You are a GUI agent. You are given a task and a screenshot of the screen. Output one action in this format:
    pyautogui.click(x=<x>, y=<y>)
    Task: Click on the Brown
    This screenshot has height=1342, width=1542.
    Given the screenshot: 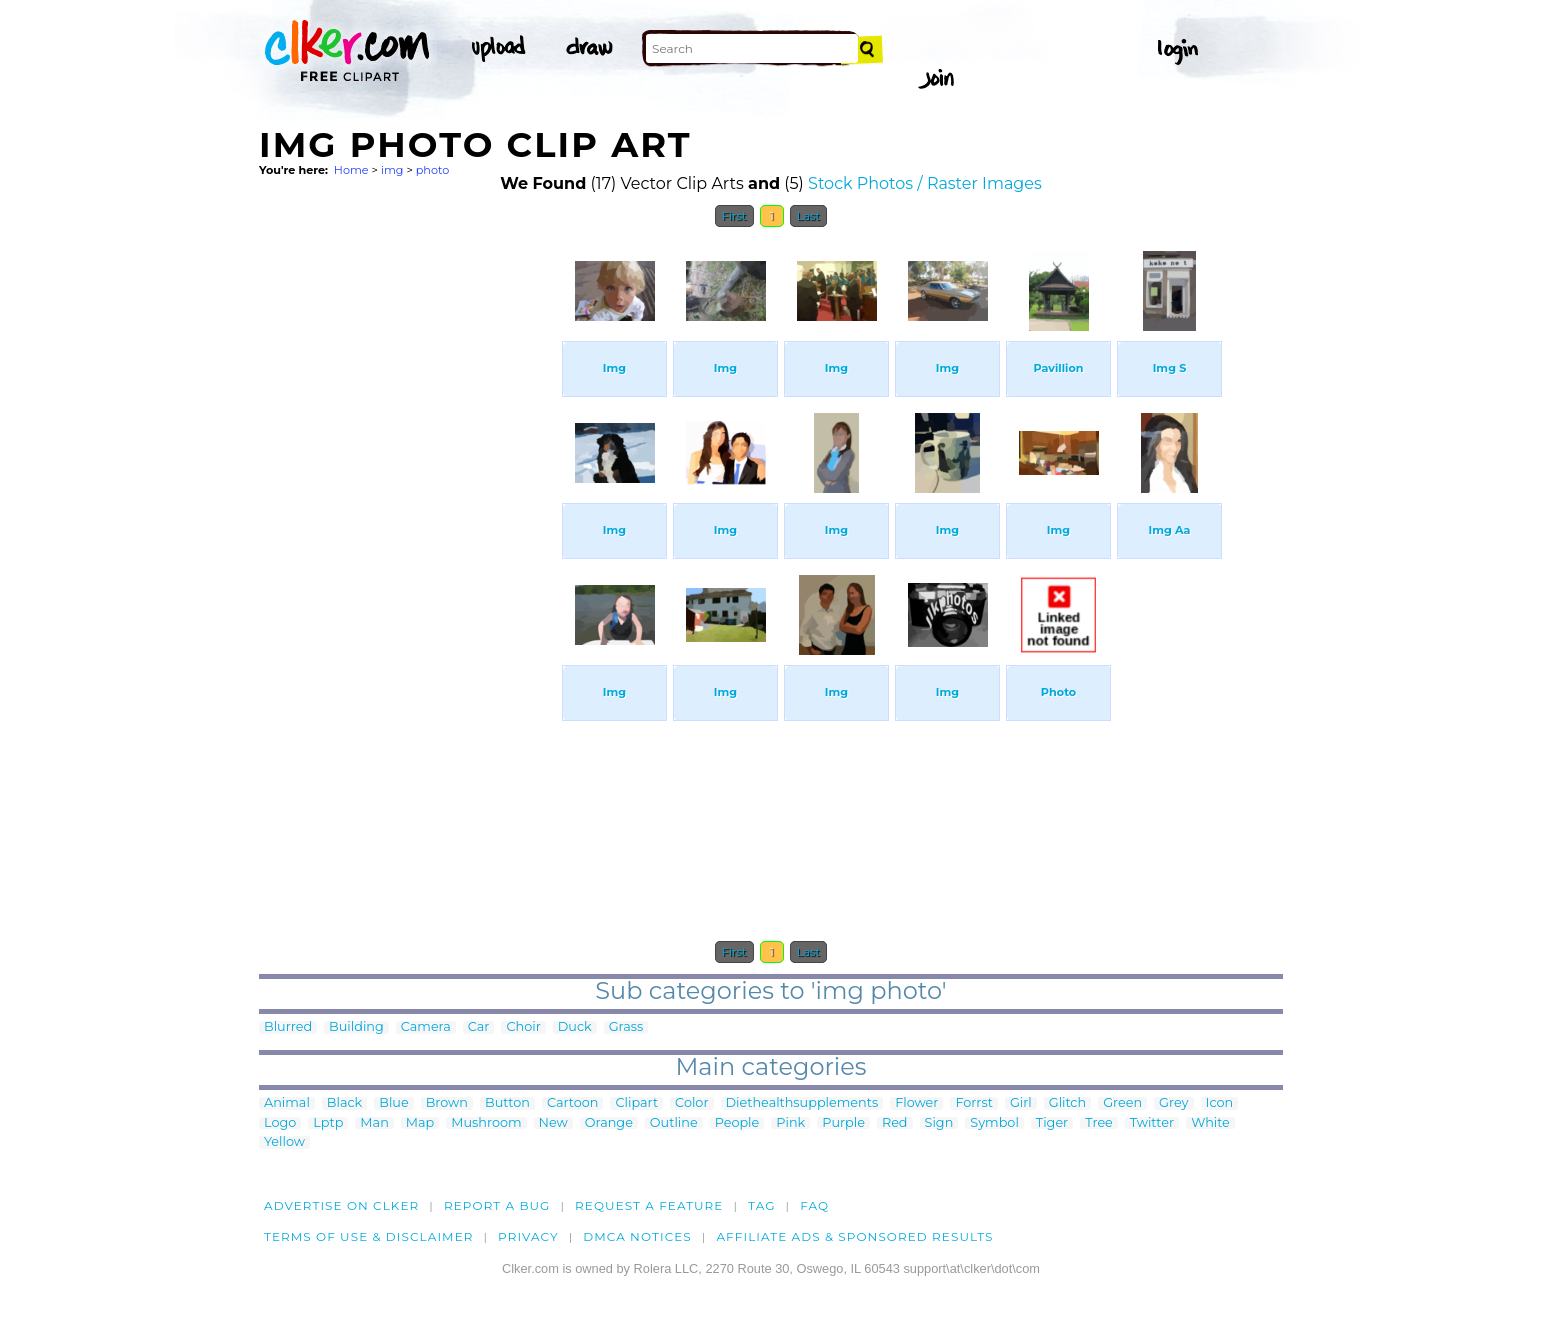 What is the action you would take?
    pyautogui.click(x=447, y=1103)
    